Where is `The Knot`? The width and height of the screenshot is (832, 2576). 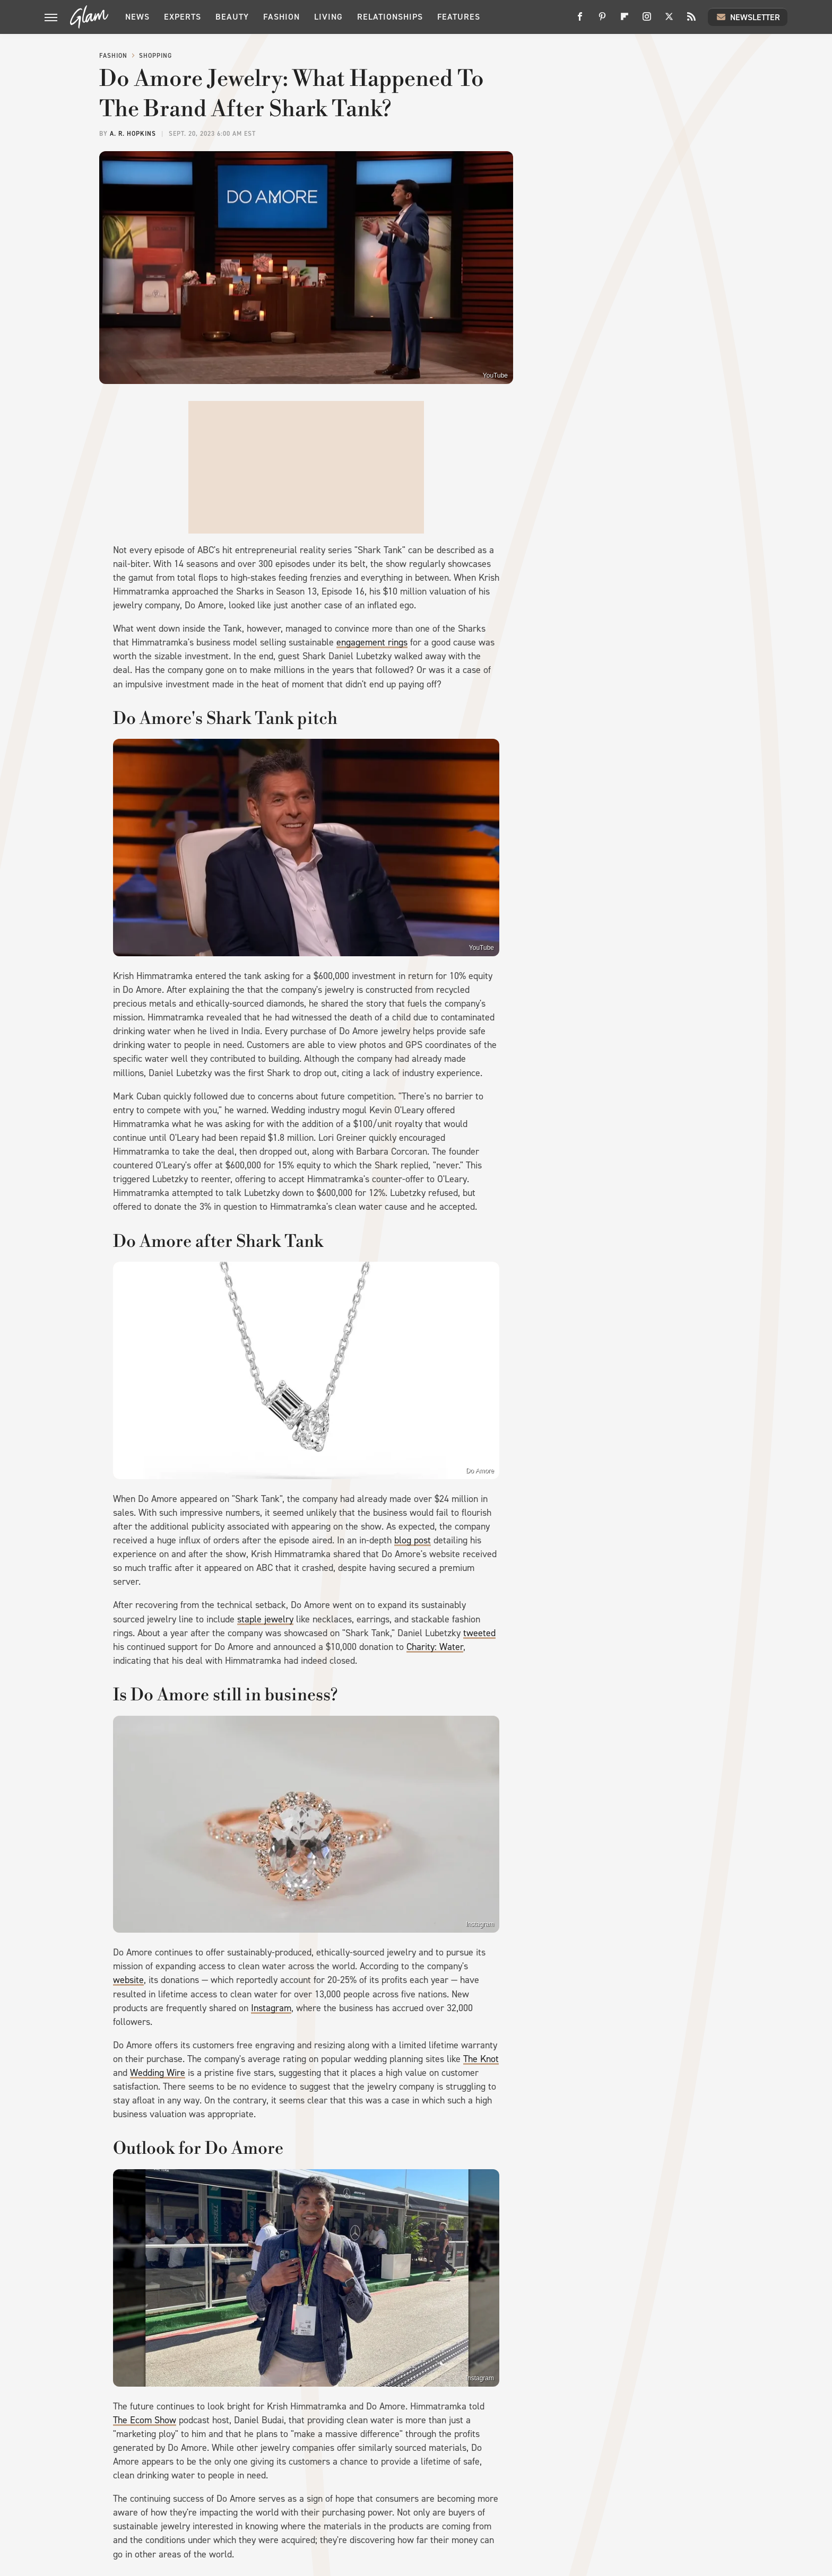 The Knot is located at coordinates (481, 2059).